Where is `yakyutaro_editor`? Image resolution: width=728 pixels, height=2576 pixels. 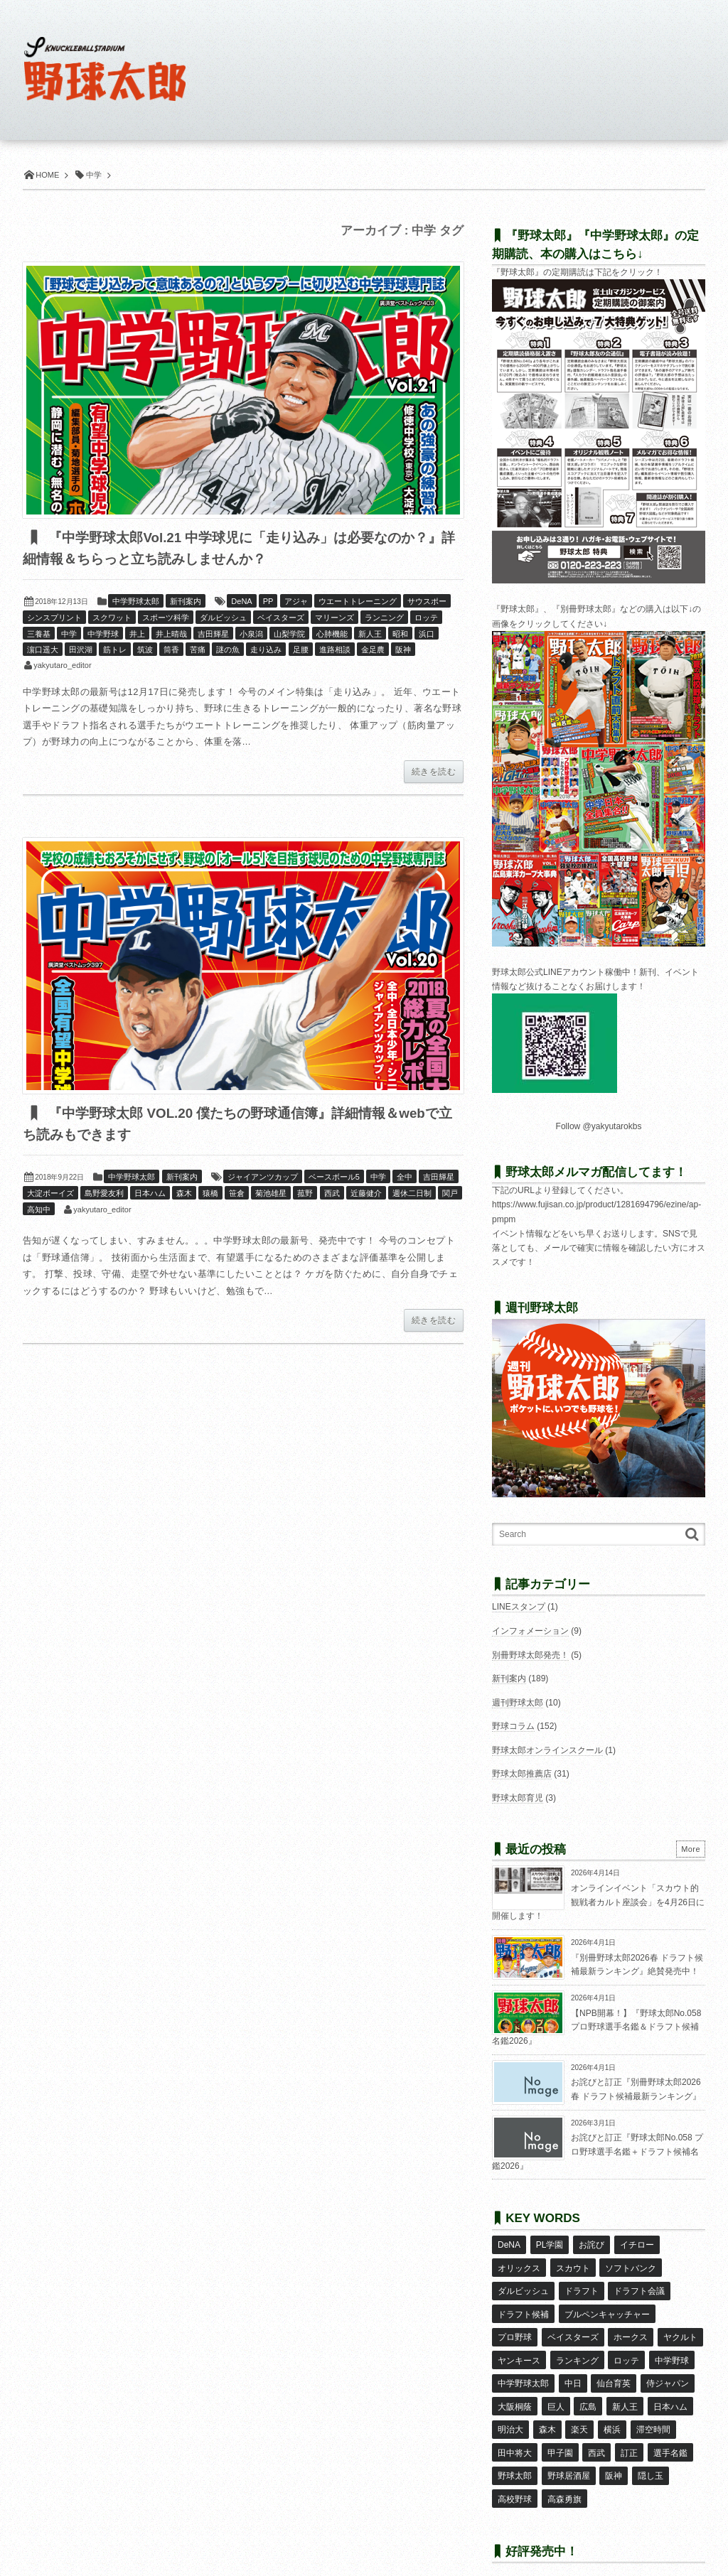 yakyutaro_editor is located at coordinates (62, 666).